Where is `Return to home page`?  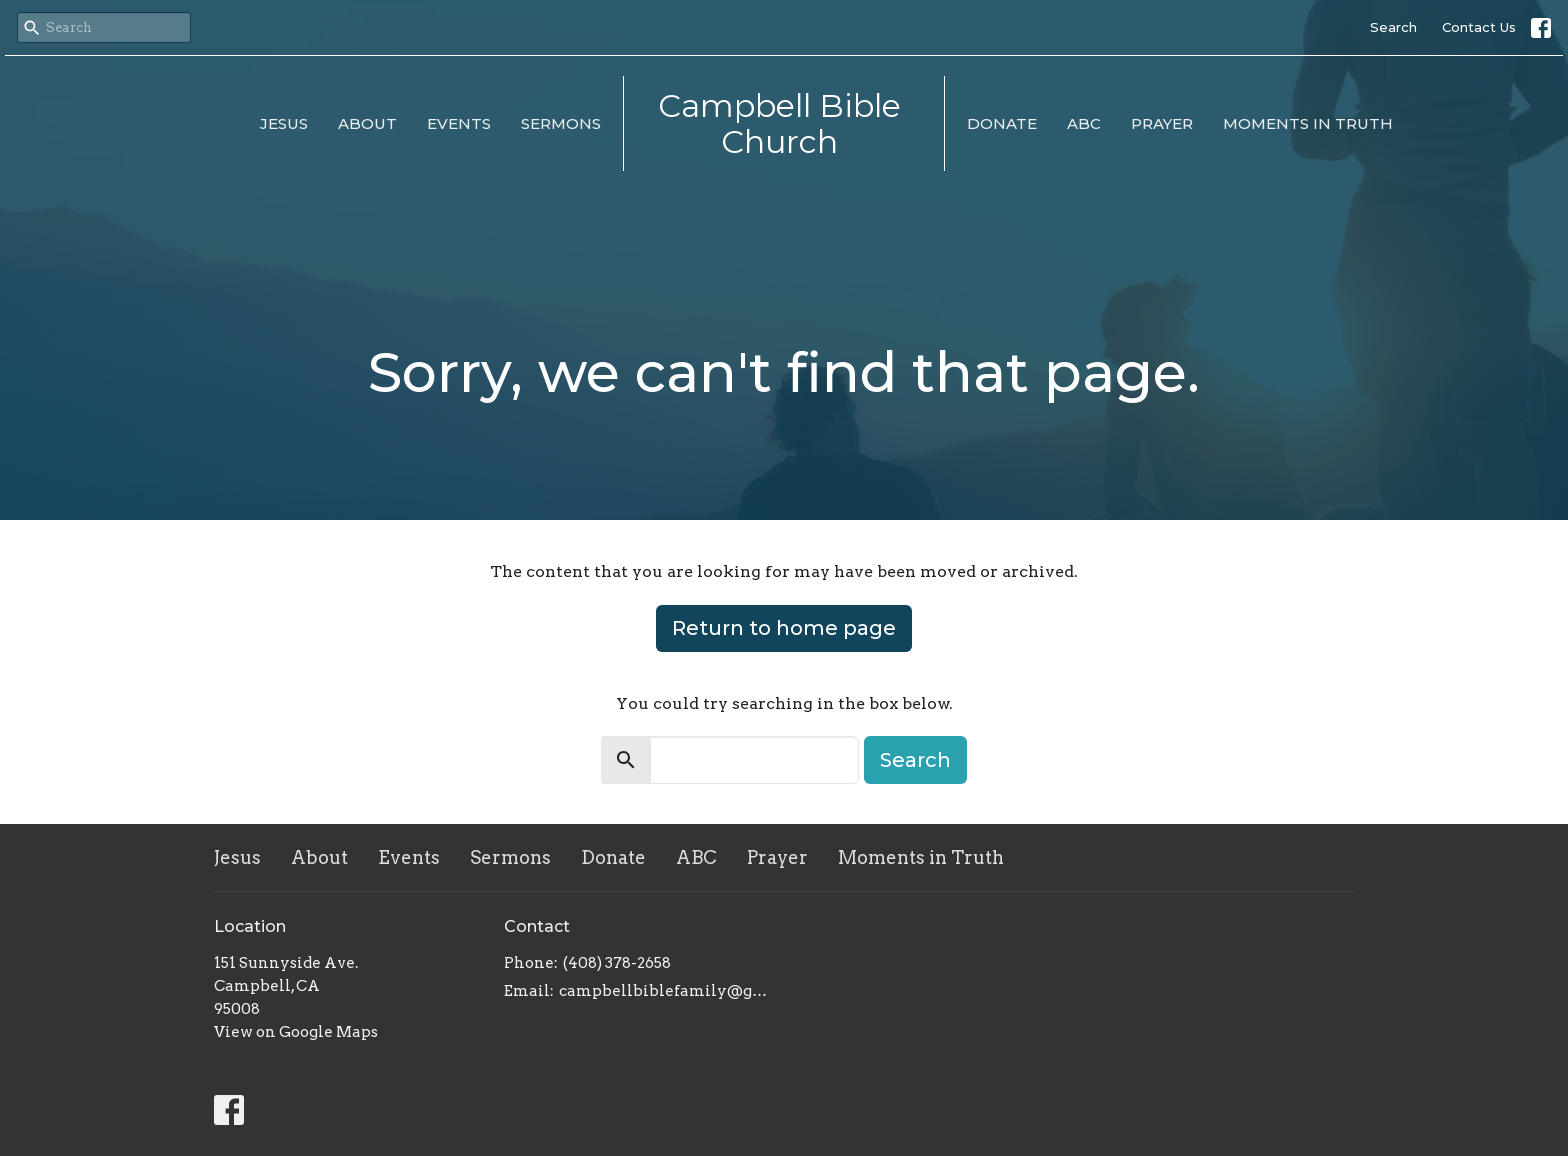 Return to home page is located at coordinates (784, 628).